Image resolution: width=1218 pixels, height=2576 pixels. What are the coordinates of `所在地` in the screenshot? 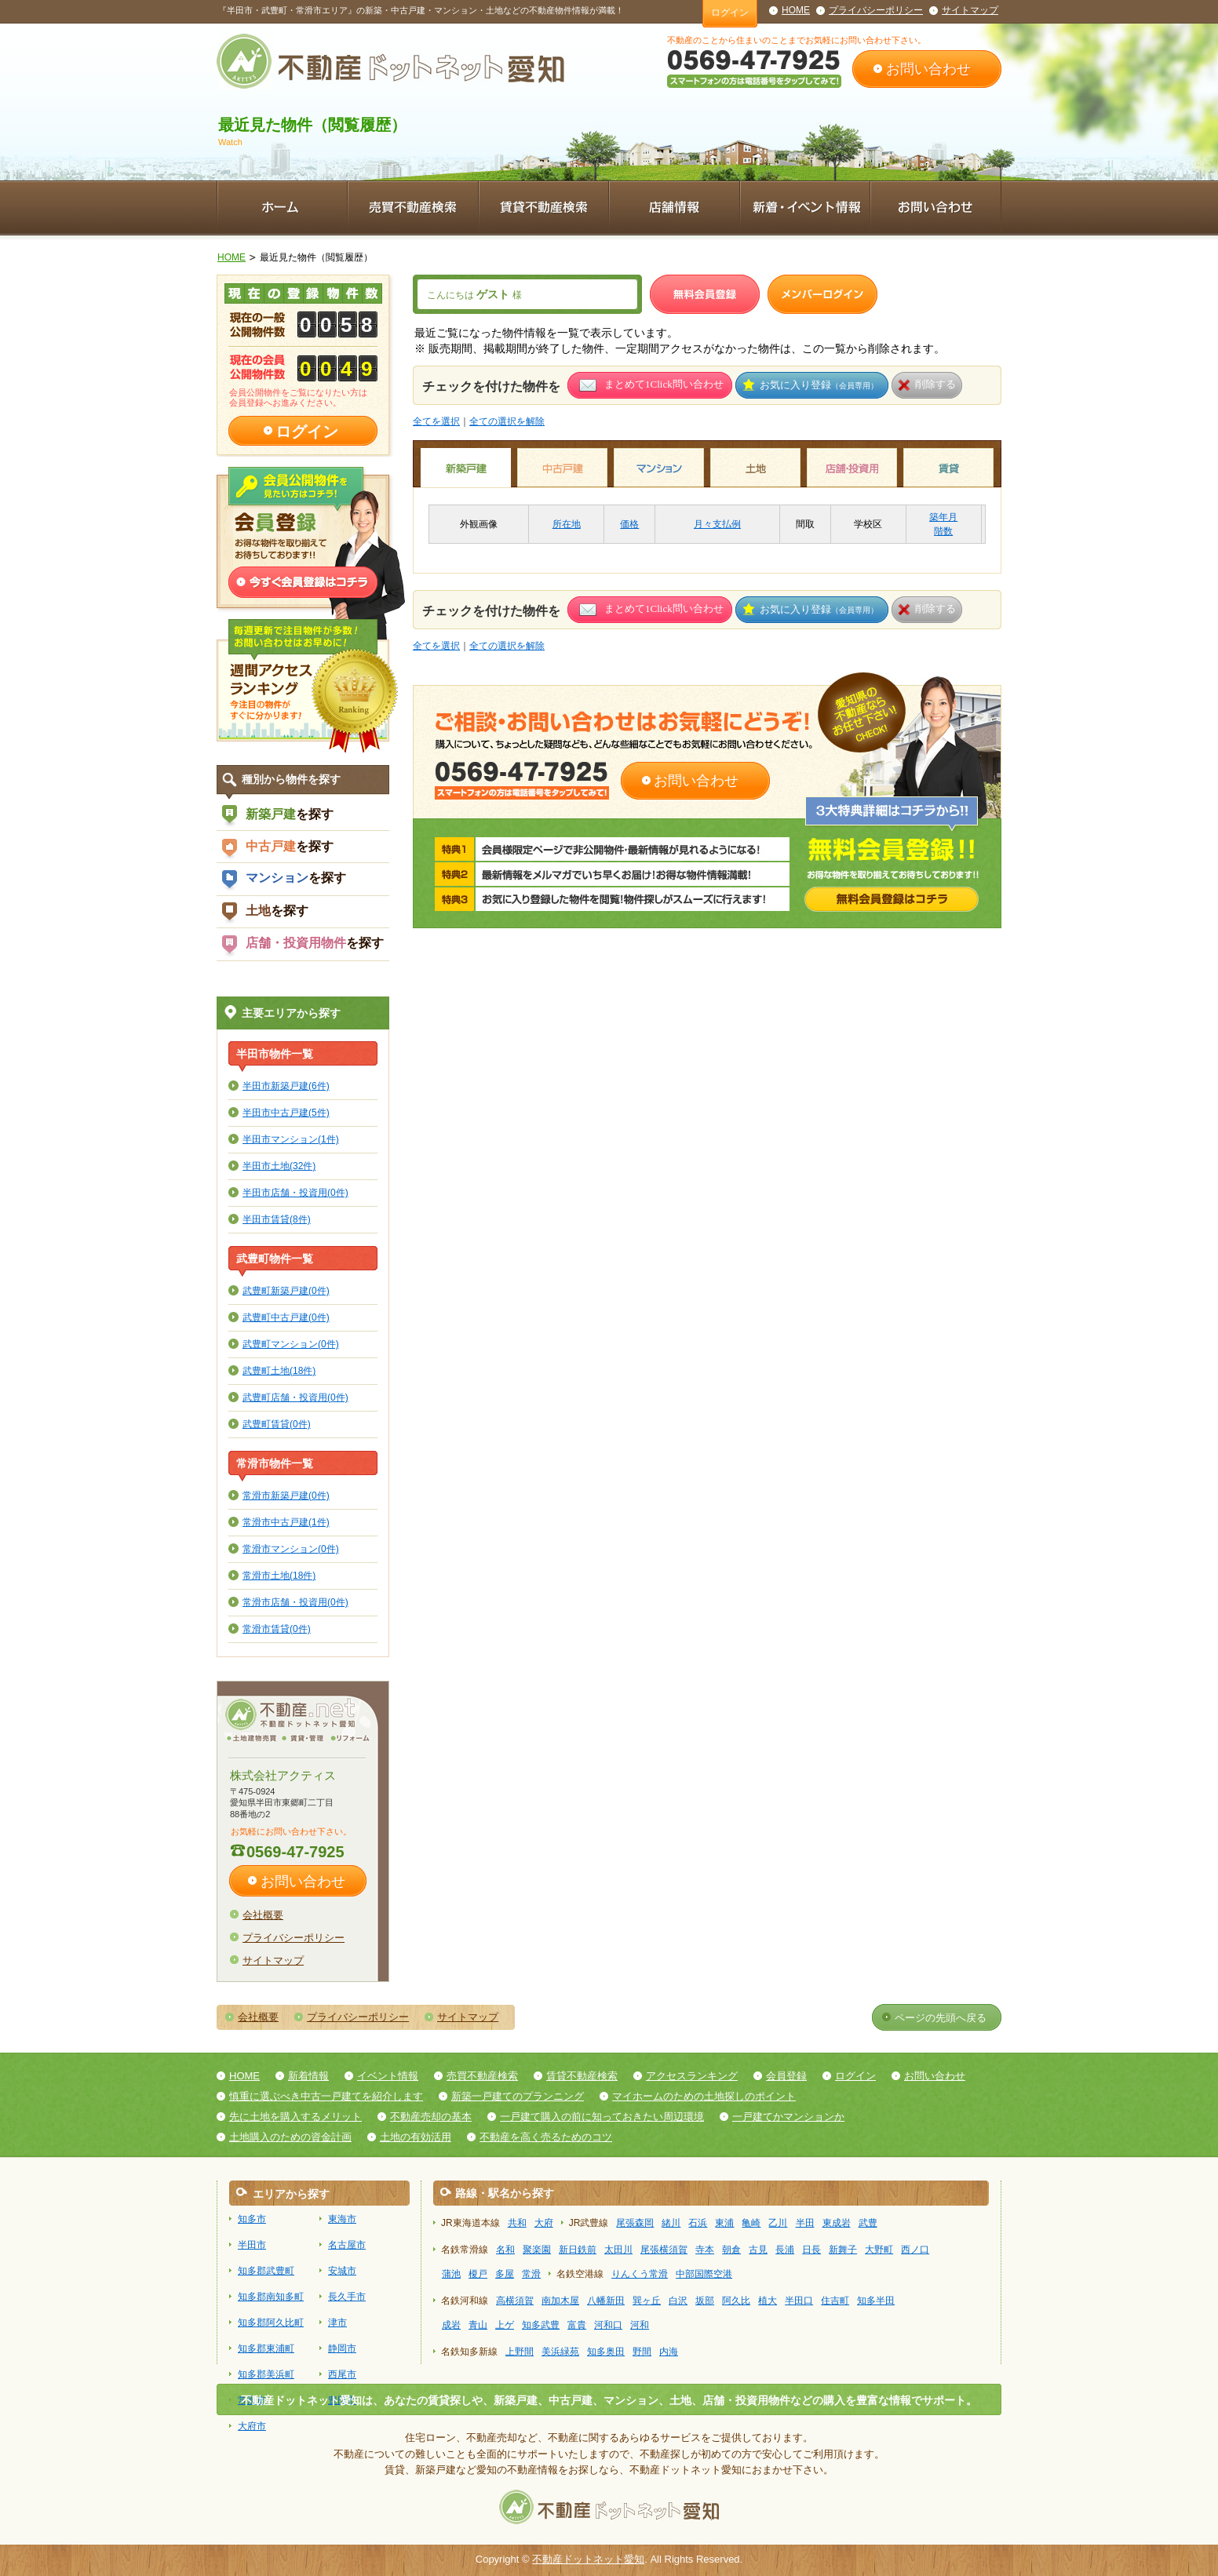 It's located at (566, 524).